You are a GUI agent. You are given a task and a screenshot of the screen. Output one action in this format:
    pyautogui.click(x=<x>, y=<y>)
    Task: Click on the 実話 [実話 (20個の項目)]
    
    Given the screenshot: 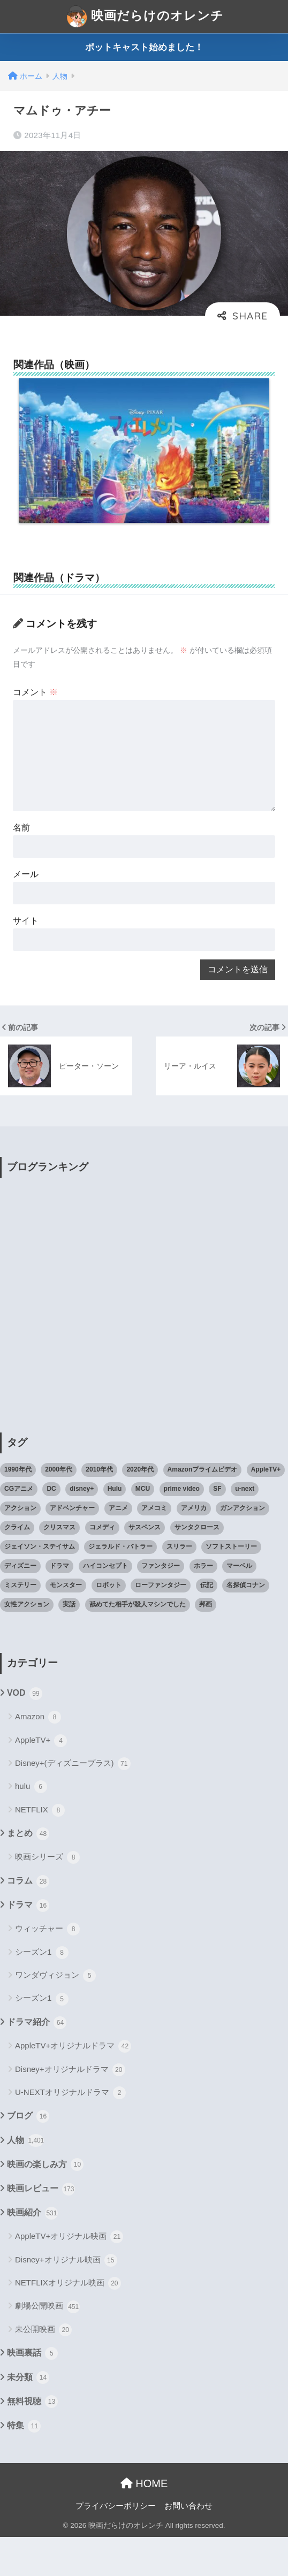 What is the action you would take?
    pyautogui.click(x=69, y=1643)
    